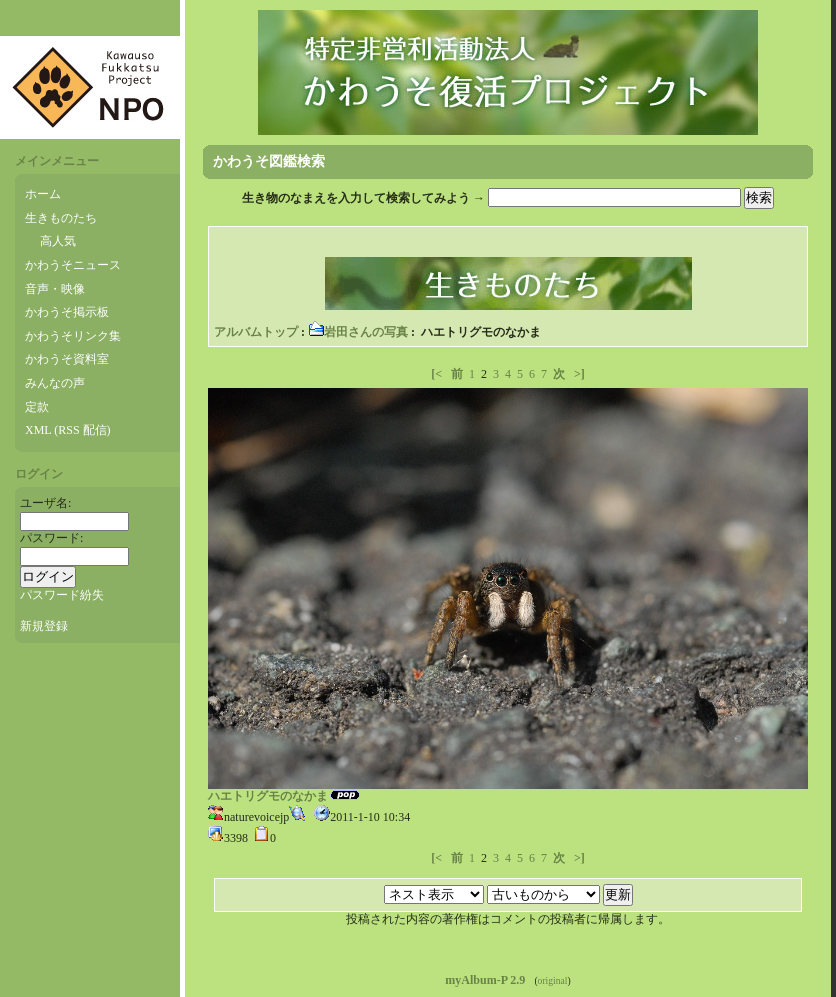 This screenshot has width=836, height=997. Describe the element at coordinates (62, 595) in the screenshot. I see `パスワード紛失` at that location.